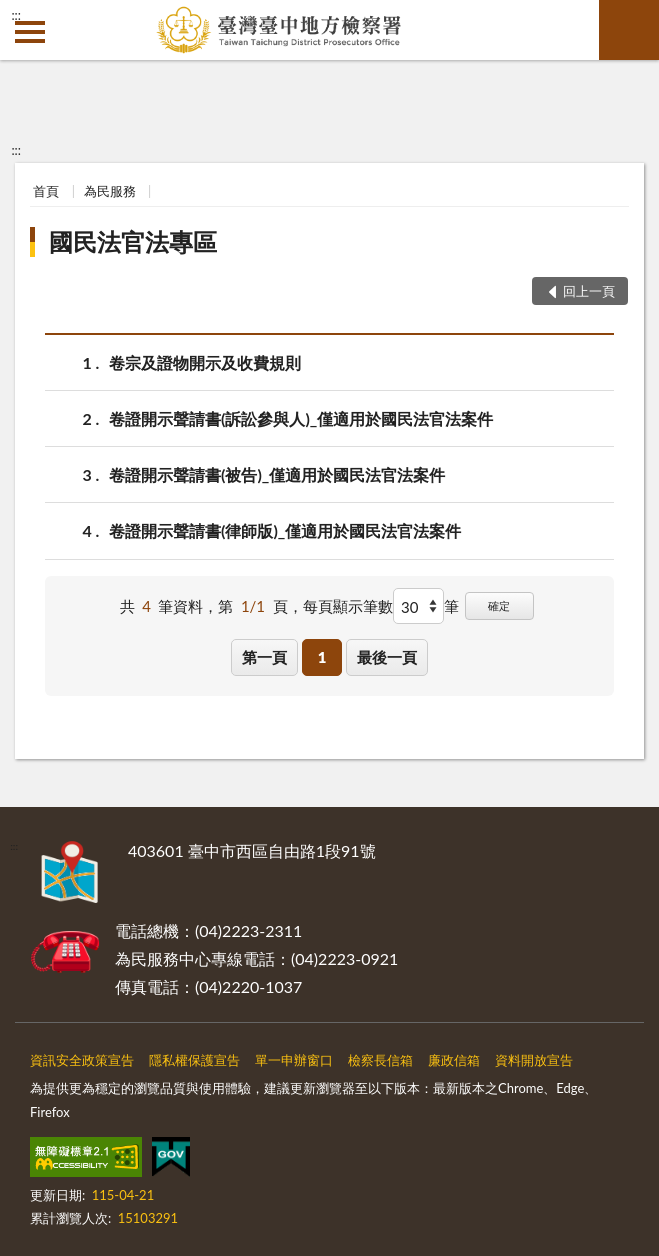  What do you see at coordinates (46, 191) in the screenshot?
I see `首頁` at bounding box center [46, 191].